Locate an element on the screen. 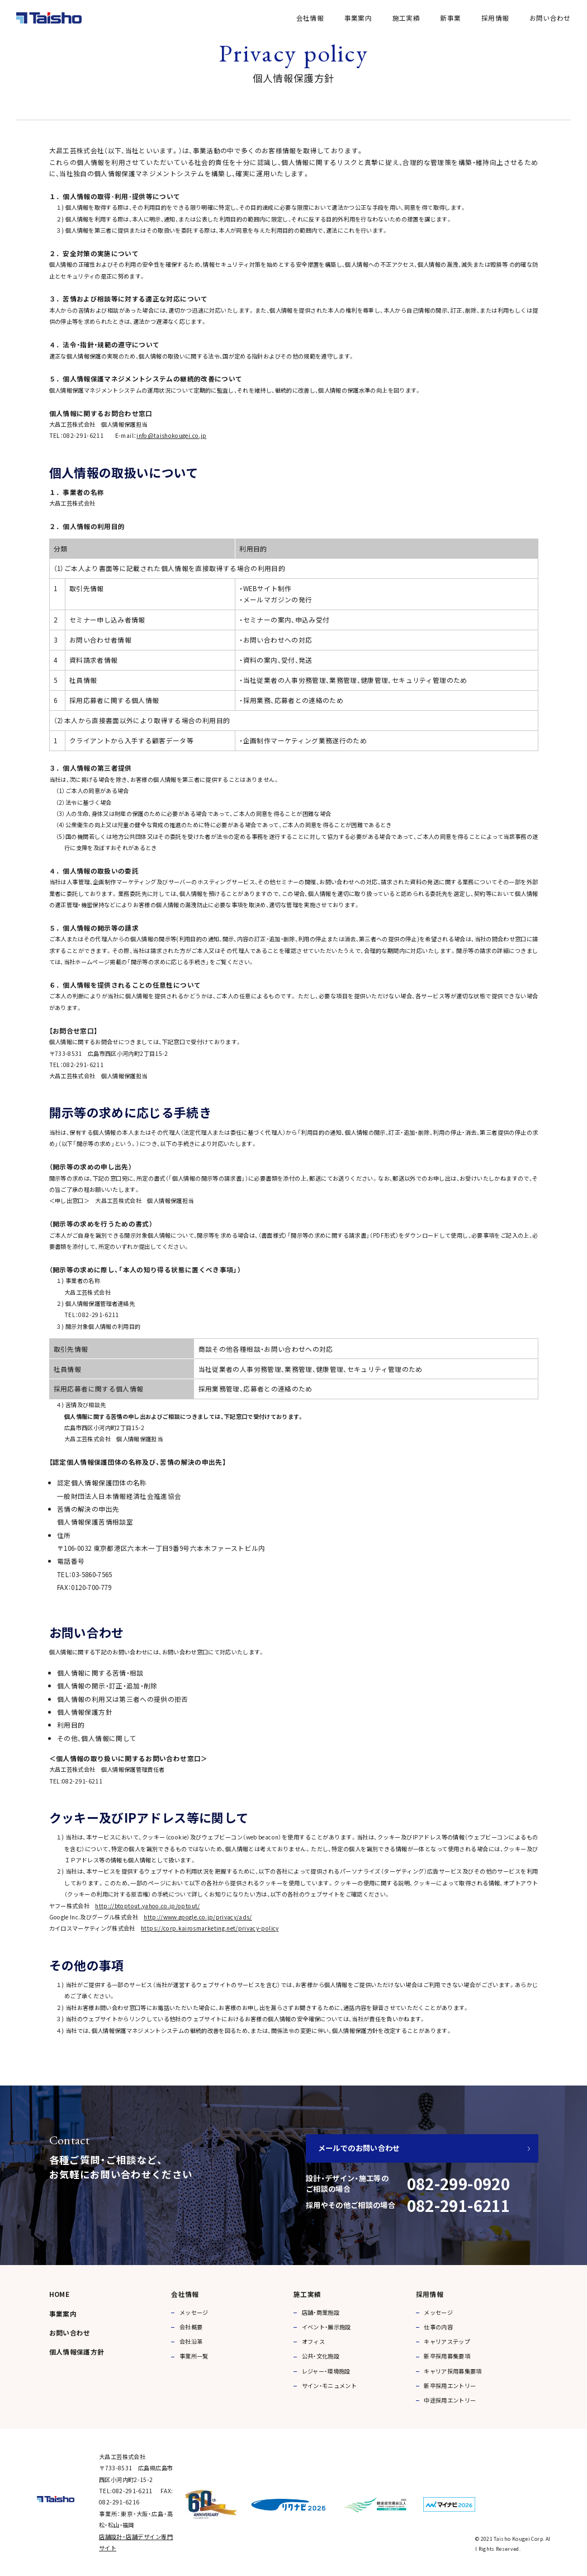 Image resolution: width=587 pixels, height=2576 pixels. イベント・展示施設 is located at coordinates (326, 2327).